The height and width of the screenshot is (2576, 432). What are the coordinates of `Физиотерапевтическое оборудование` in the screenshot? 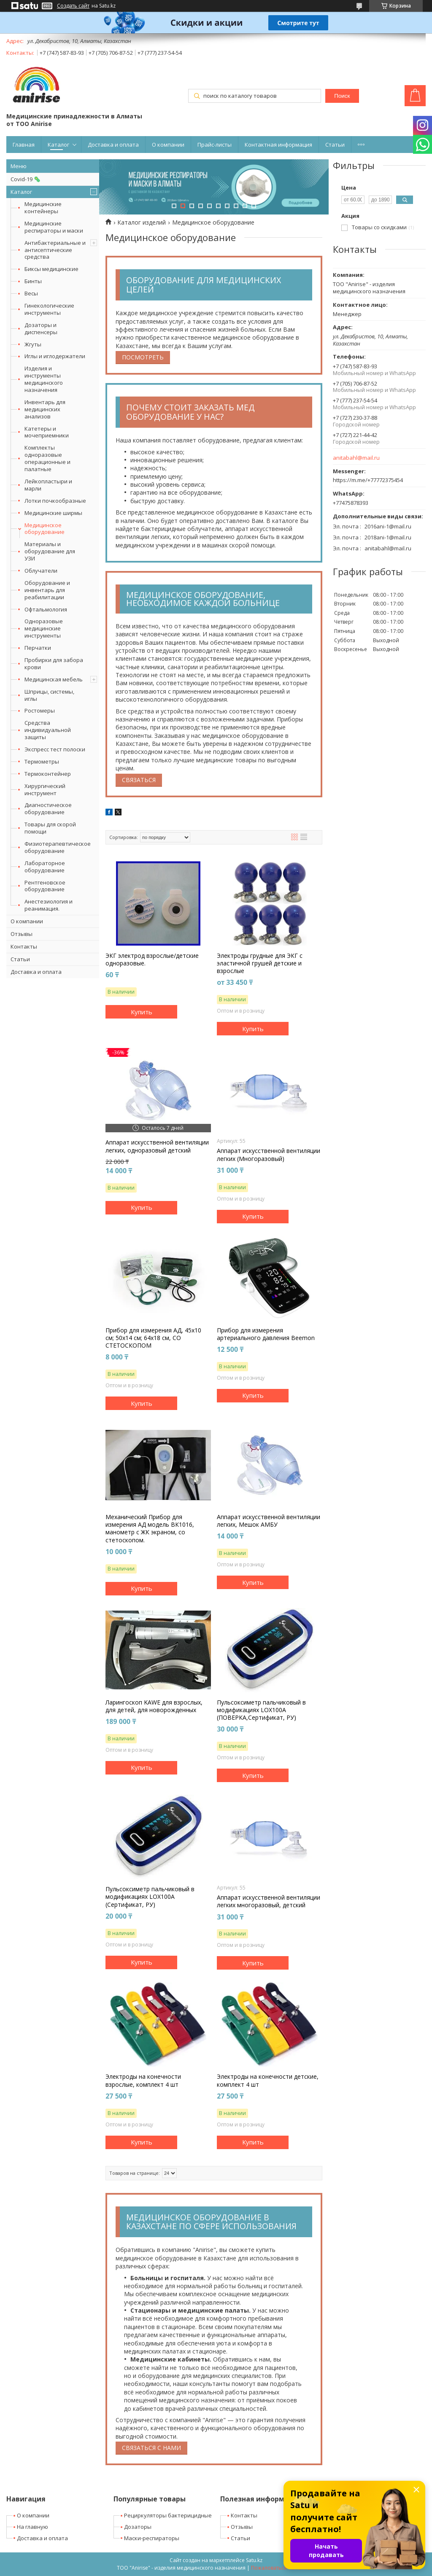 It's located at (57, 847).